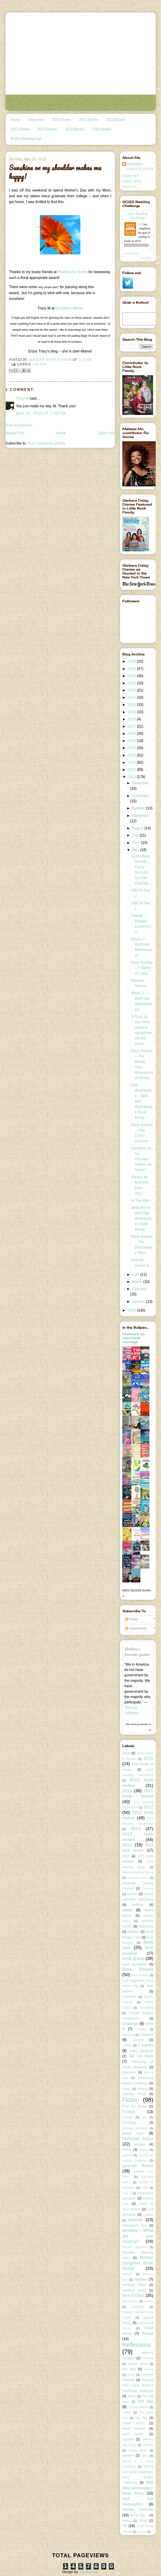 This screenshot has width=161, height=2576. Describe the element at coordinates (127, 2274) in the screenshot. I see `mothers` at that location.